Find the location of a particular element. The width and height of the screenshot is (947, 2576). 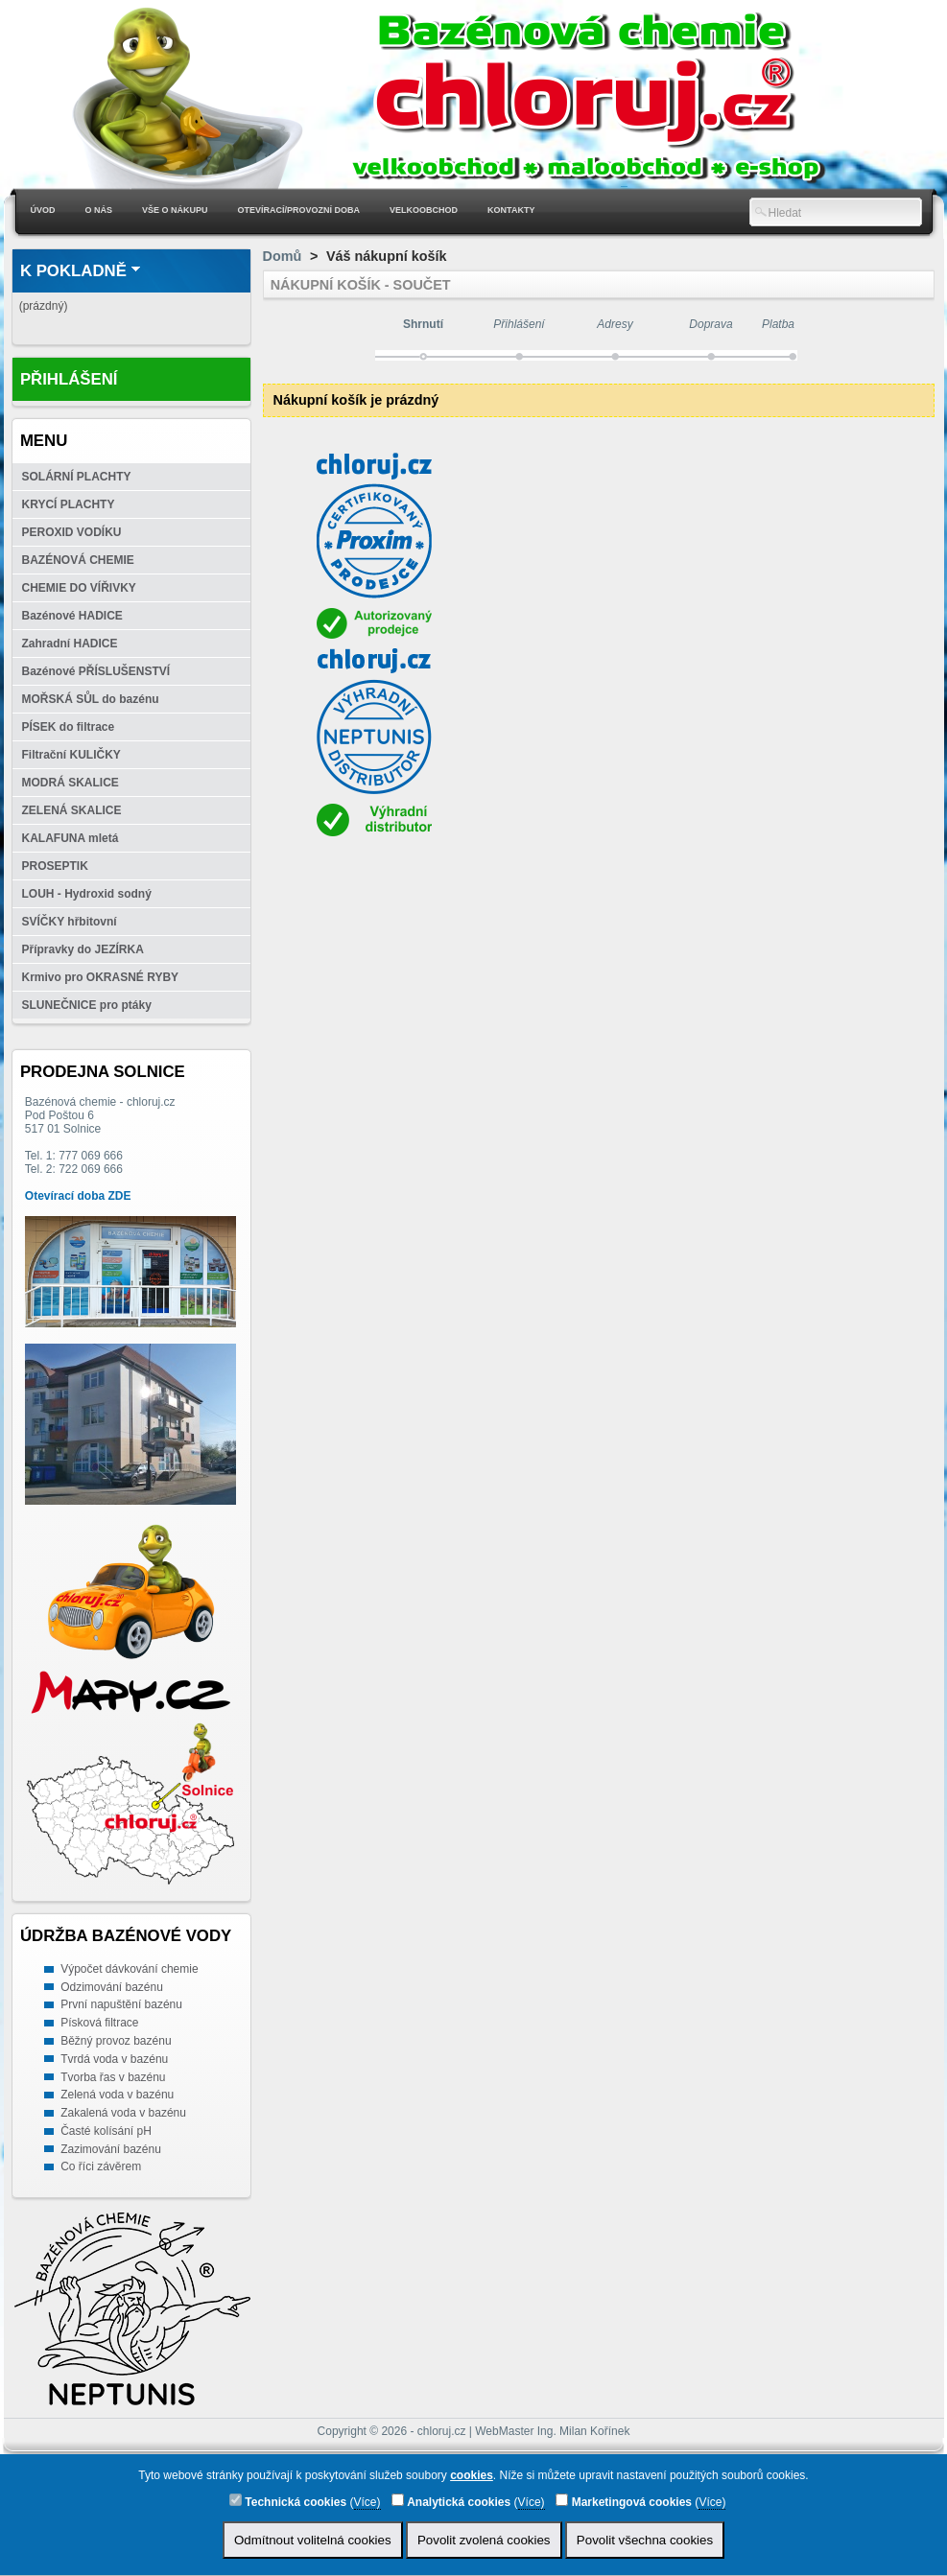

Otevírací doba ZDE is located at coordinates (78, 1196).